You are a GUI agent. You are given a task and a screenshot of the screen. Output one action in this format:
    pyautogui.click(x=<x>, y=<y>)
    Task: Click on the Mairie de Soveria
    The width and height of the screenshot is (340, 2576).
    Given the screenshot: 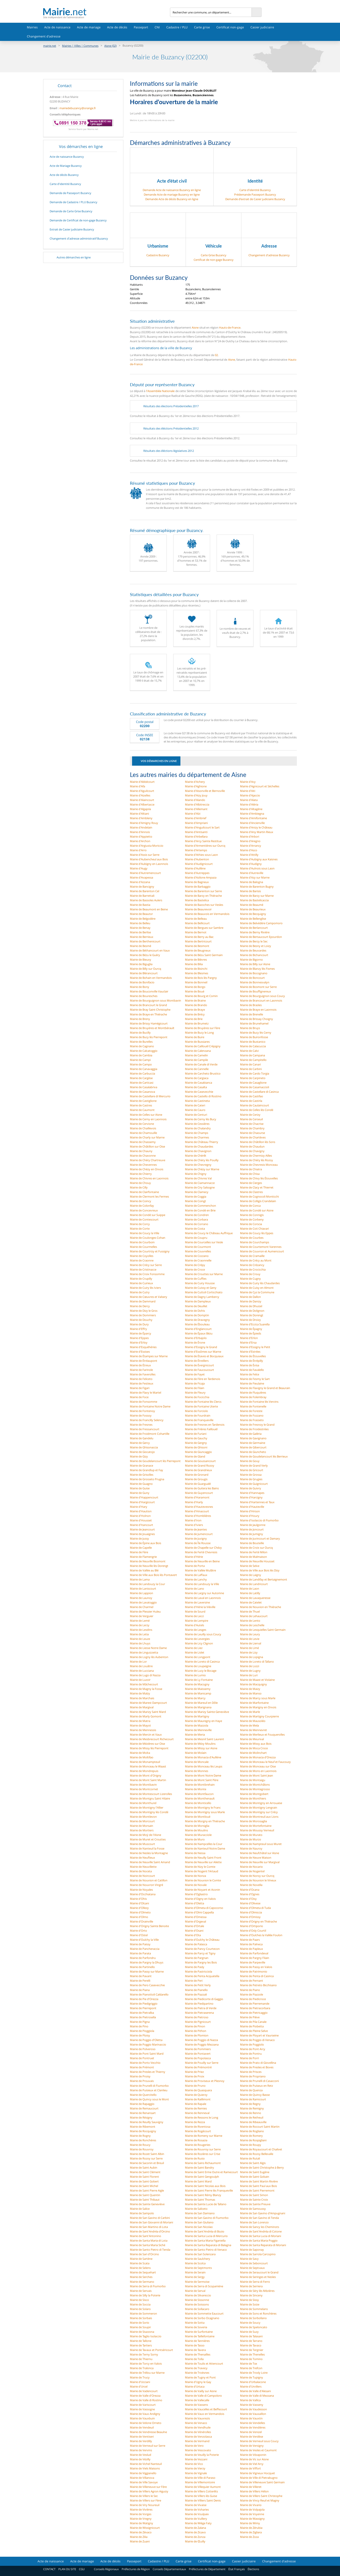 What is the action you would take?
    pyautogui.click(x=196, y=2327)
    